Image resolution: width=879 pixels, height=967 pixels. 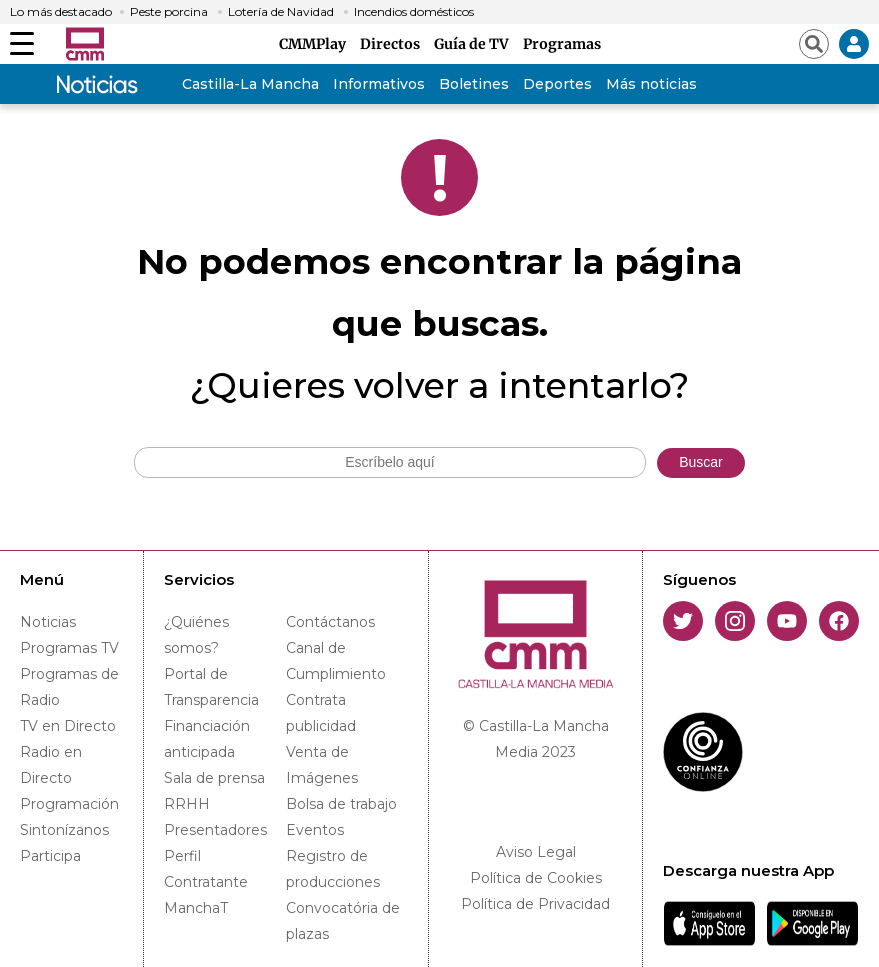 What do you see at coordinates (536, 852) in the screenshot?
I see `Aviso Legal` at bounding box center [536, 852].